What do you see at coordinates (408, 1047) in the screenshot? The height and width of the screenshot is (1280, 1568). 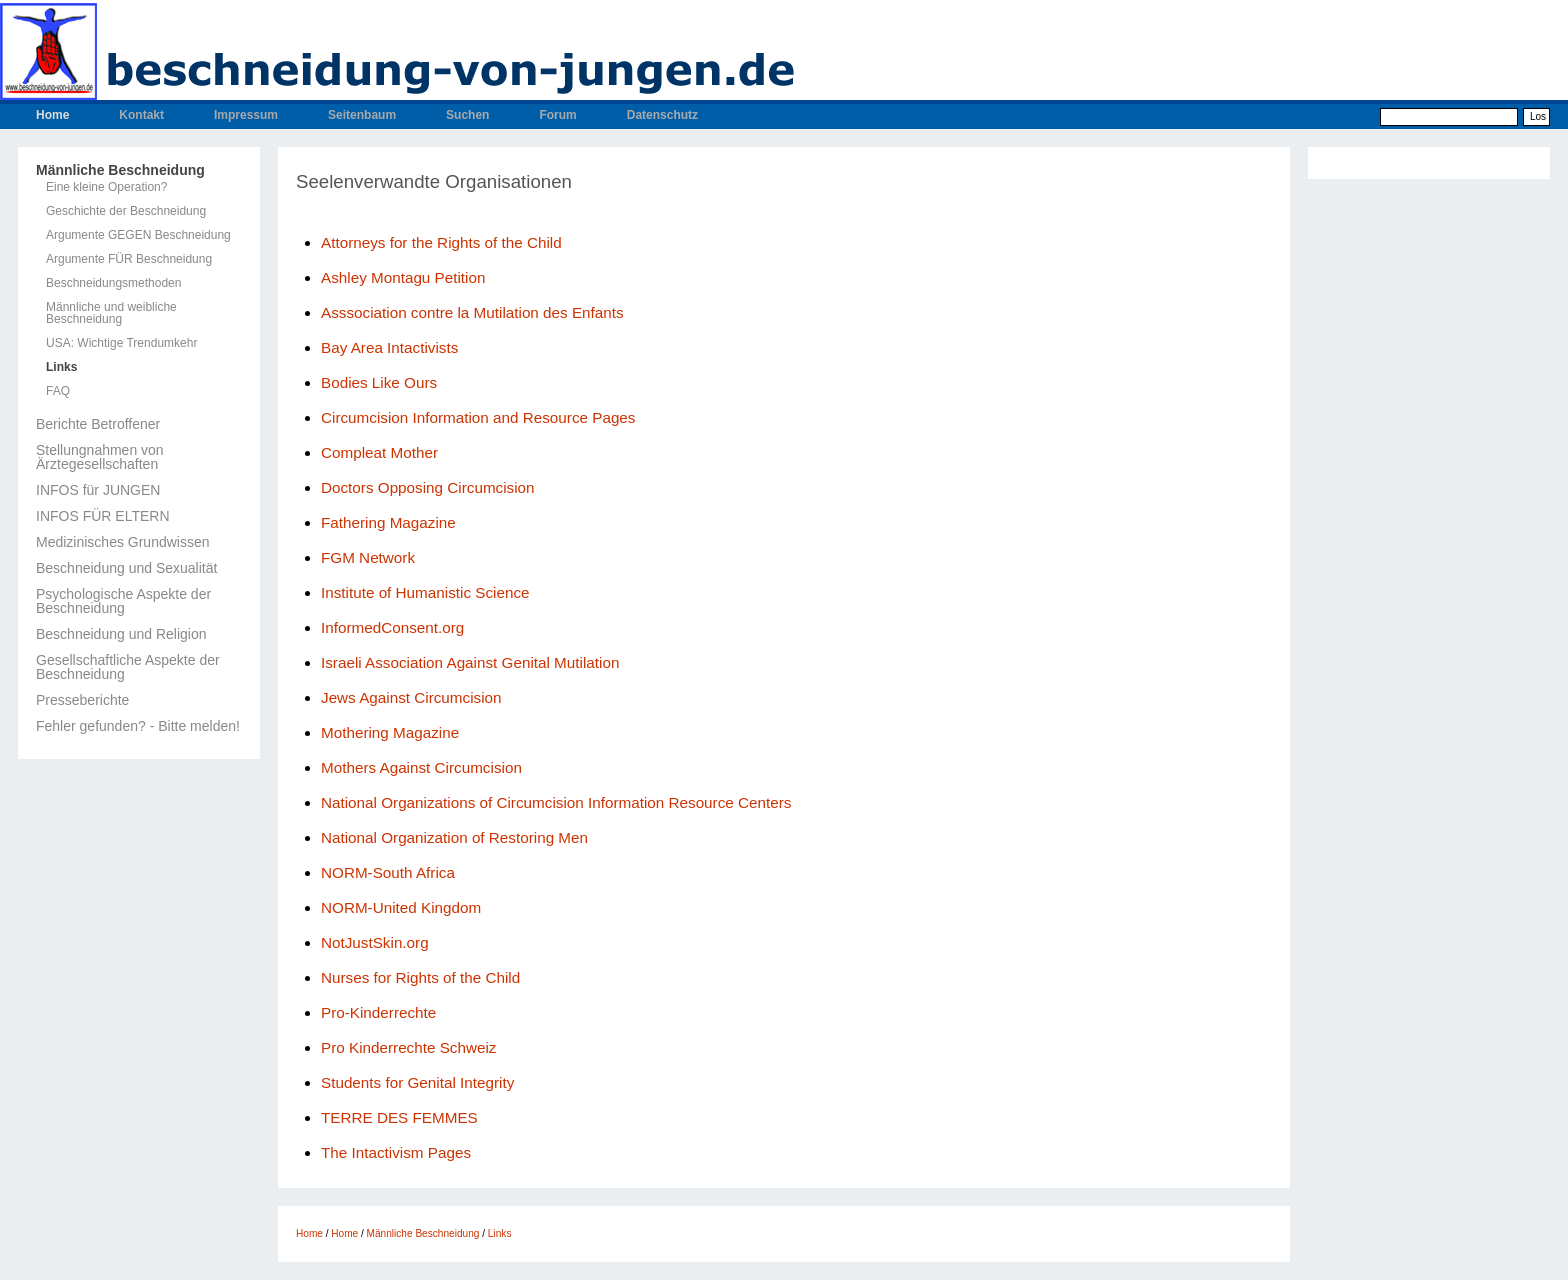 I see `Pro Kinderrechte Schweiz` at bounding box center [408, 1047].